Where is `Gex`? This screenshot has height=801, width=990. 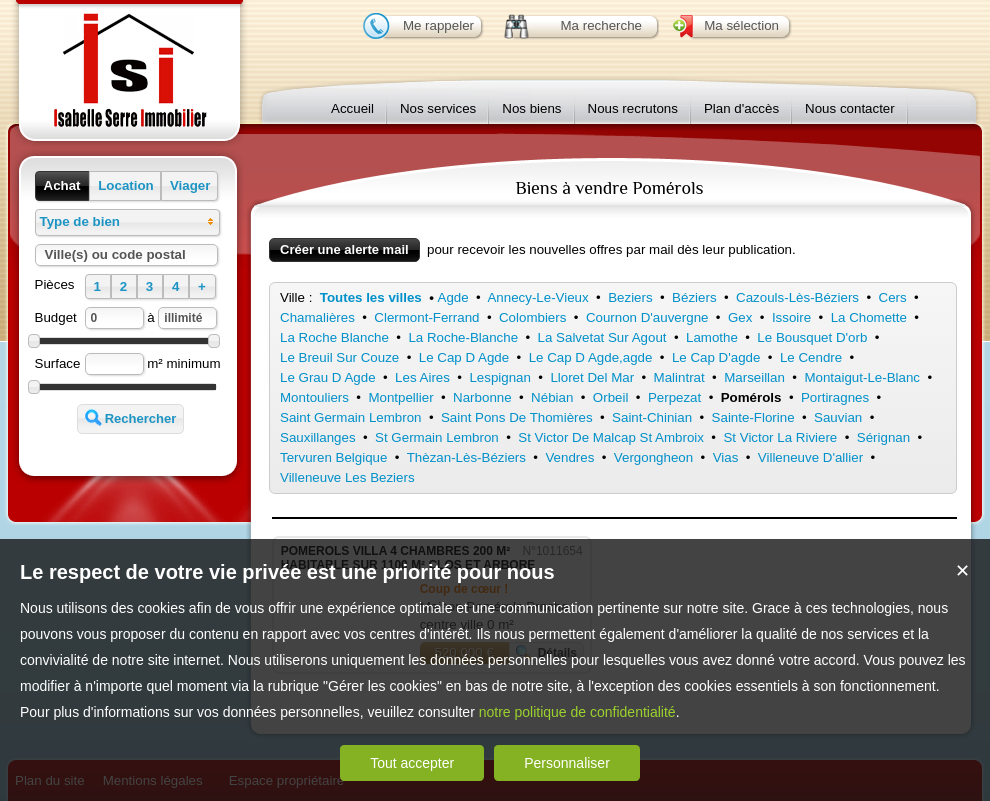
Gex is located at coordinates (740, 317).